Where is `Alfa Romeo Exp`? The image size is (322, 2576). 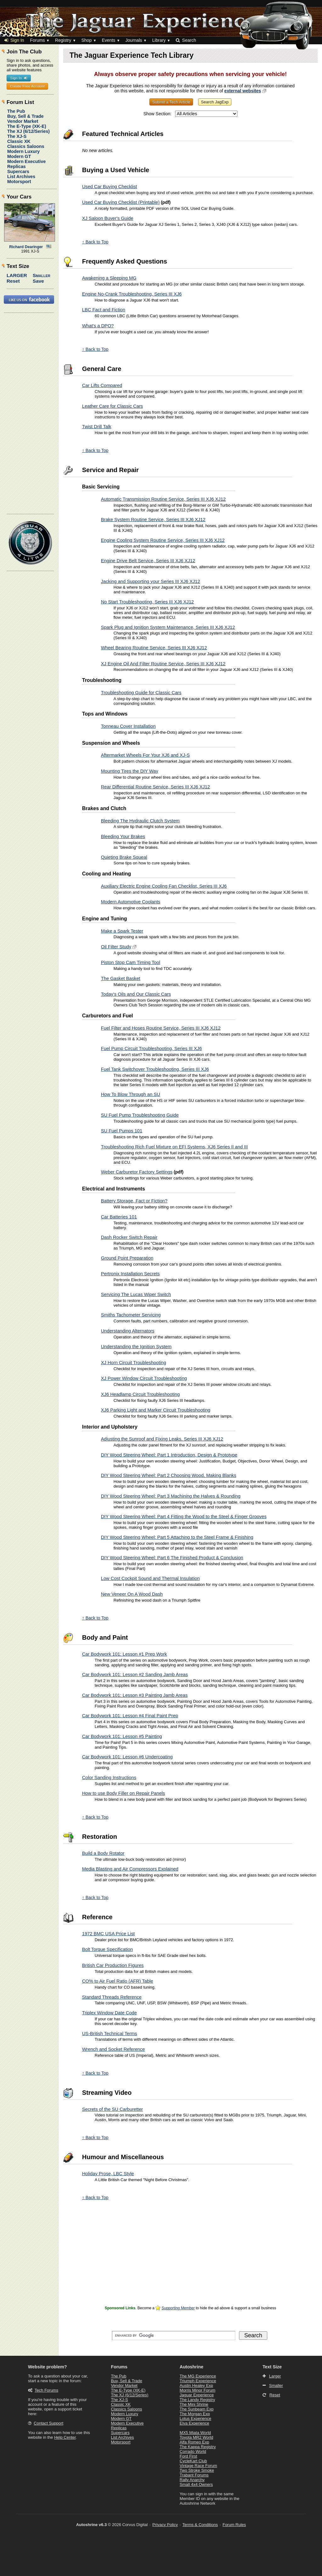 Alfa Romeo Exp is located at coordinates (194, 2442).